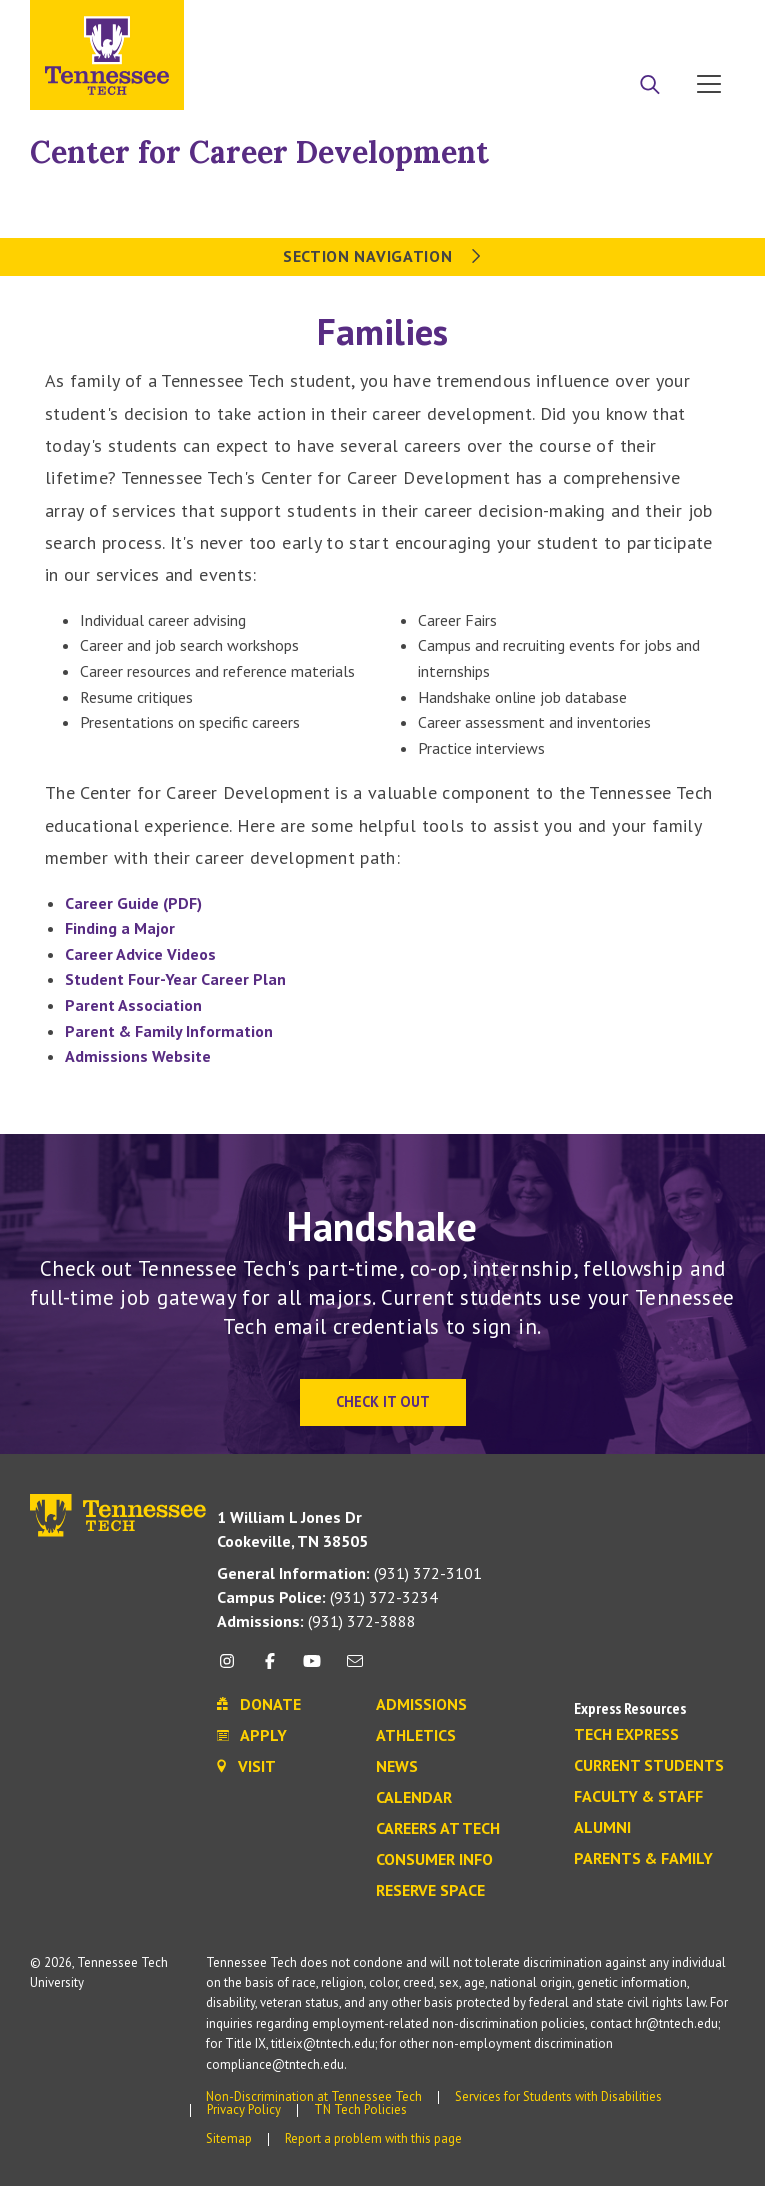 The height and width of the screenshot is (2186, 765). Describe the element at coordinates (327, 1597) in the screenshot. I see `(931) 372-3234` at that location.